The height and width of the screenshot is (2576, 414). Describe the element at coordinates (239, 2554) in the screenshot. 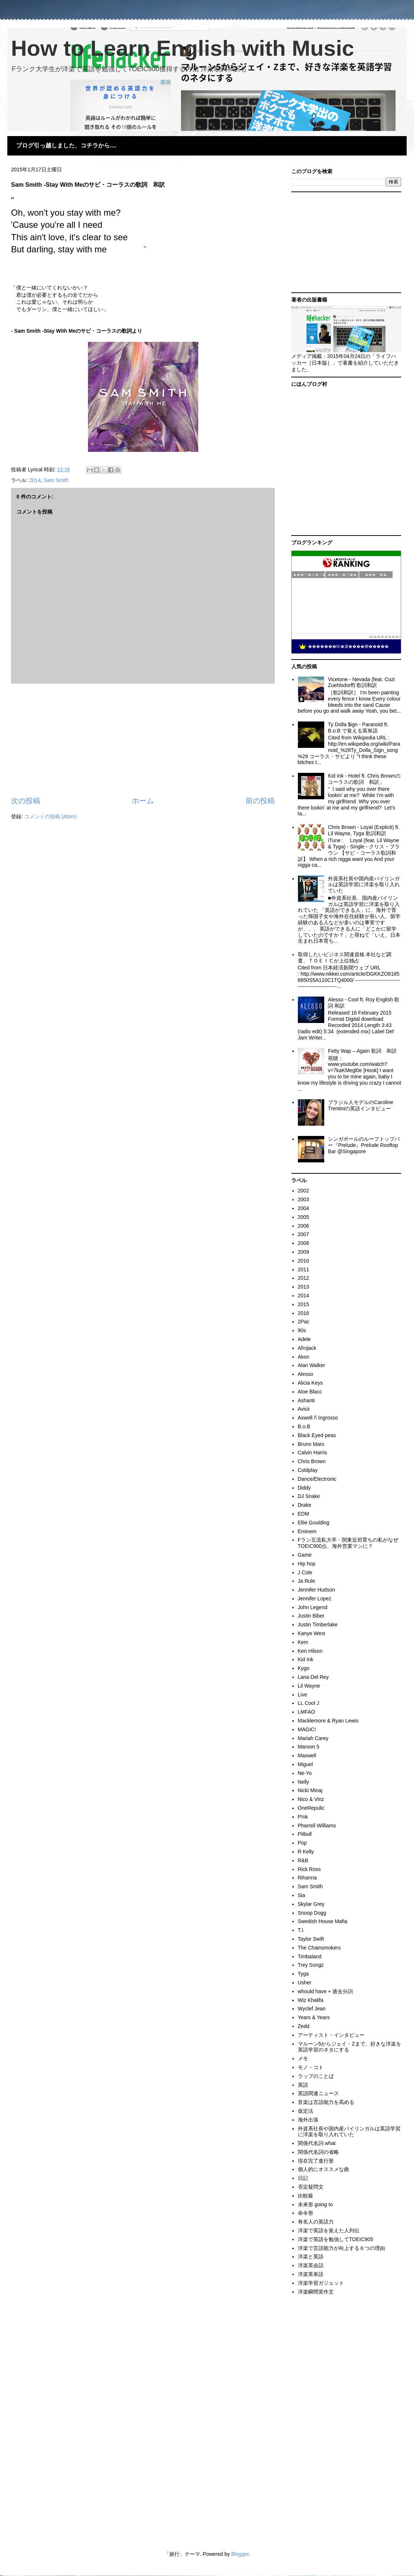

I see `Blogger` at that location.